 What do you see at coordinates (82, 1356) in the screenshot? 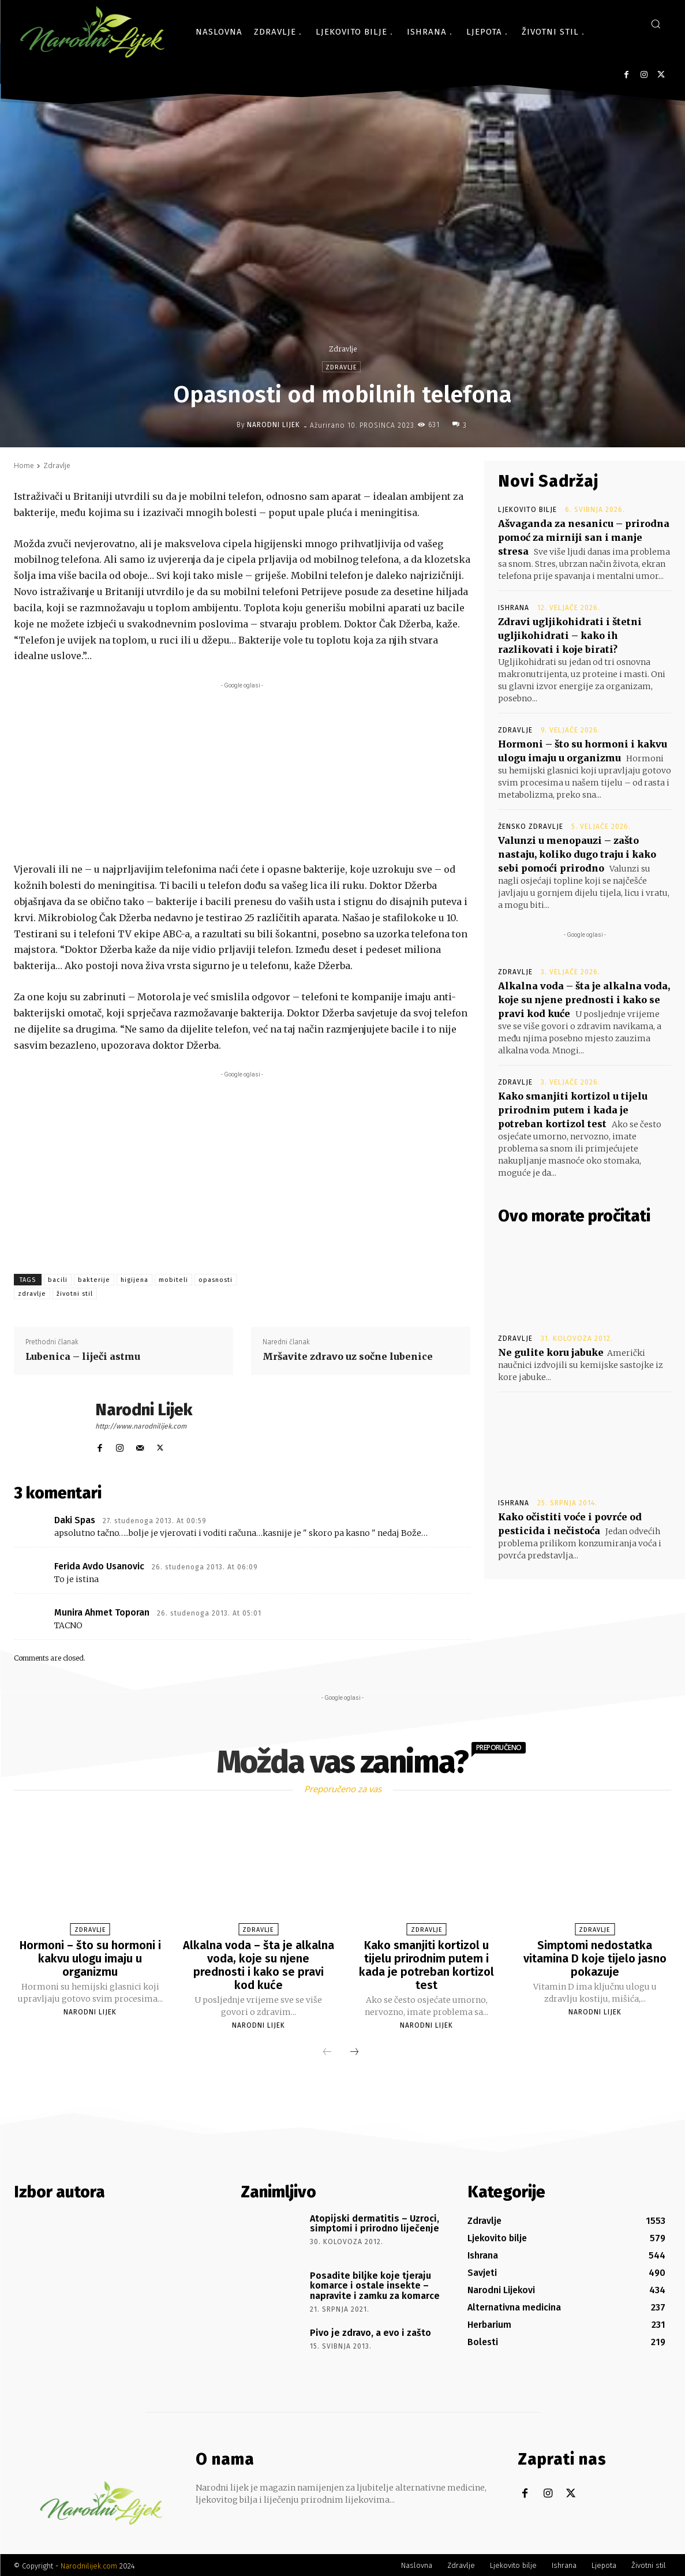
I see `Lubenica – liječi astmu` at bounding box center [82, 1356].